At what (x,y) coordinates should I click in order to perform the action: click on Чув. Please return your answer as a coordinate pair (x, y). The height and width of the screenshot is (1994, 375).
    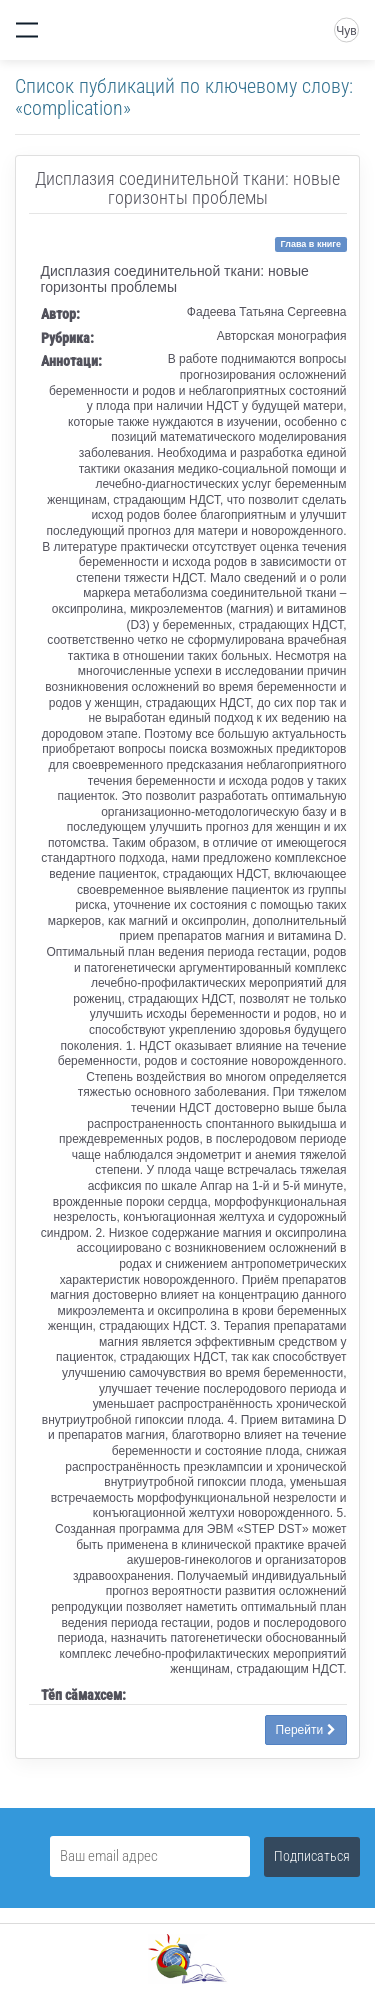
    Looking at the image, I should click on (346, 31).